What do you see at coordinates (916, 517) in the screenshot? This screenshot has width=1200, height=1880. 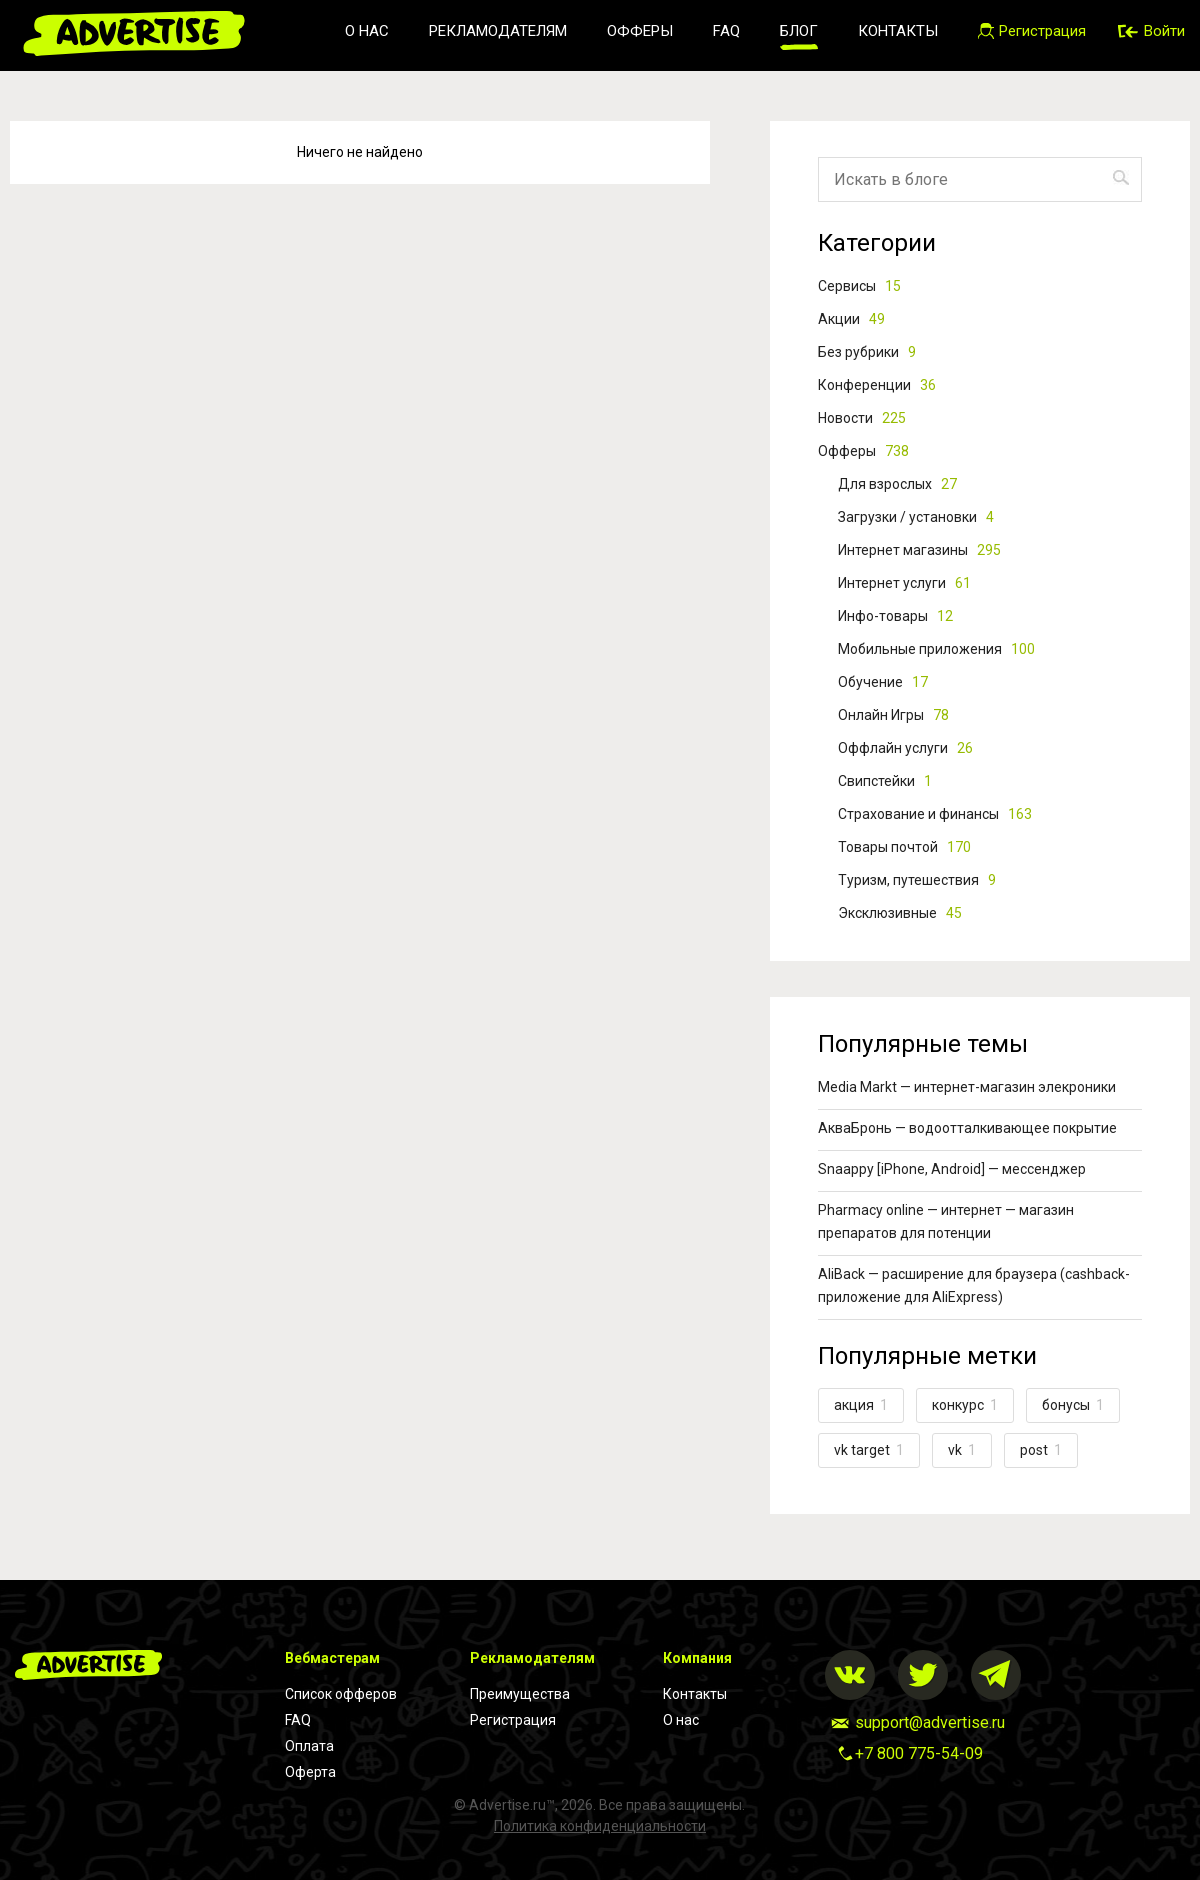 I see `Загрузки / установки` at bounding box center [916, 517].